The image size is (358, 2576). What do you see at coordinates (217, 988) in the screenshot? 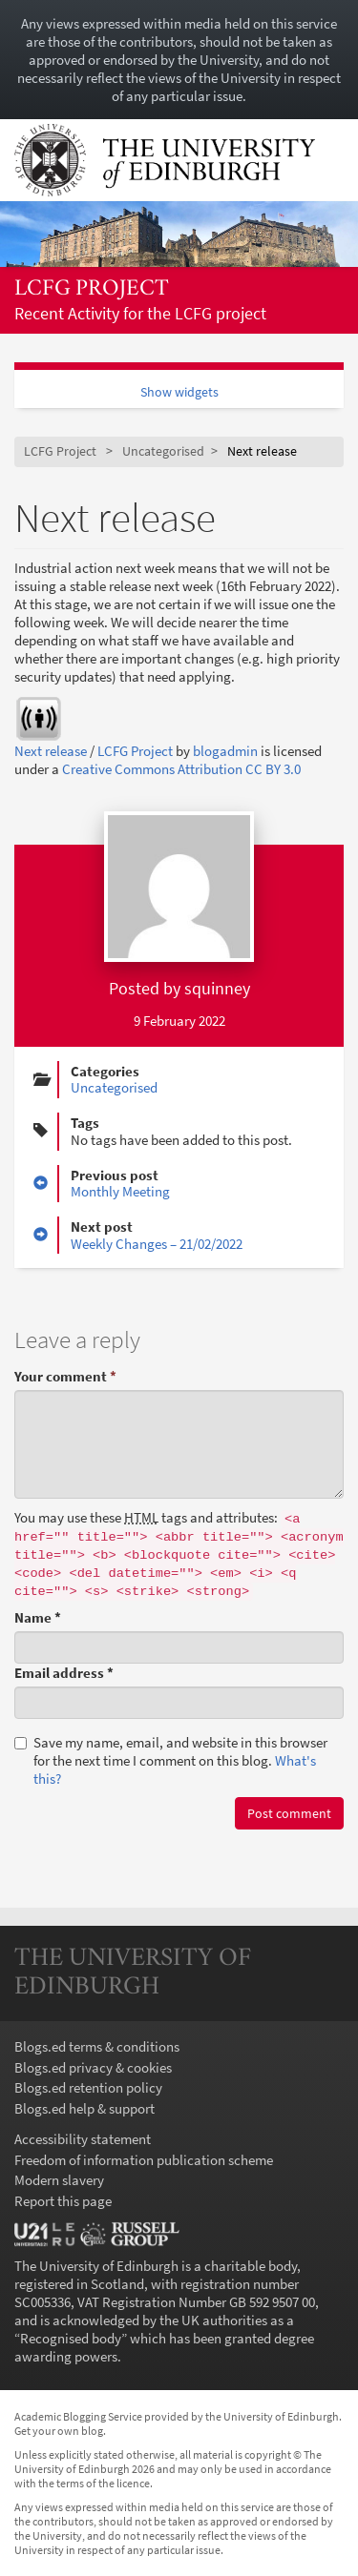
I see `squinney` at bounding box center [217, 988].